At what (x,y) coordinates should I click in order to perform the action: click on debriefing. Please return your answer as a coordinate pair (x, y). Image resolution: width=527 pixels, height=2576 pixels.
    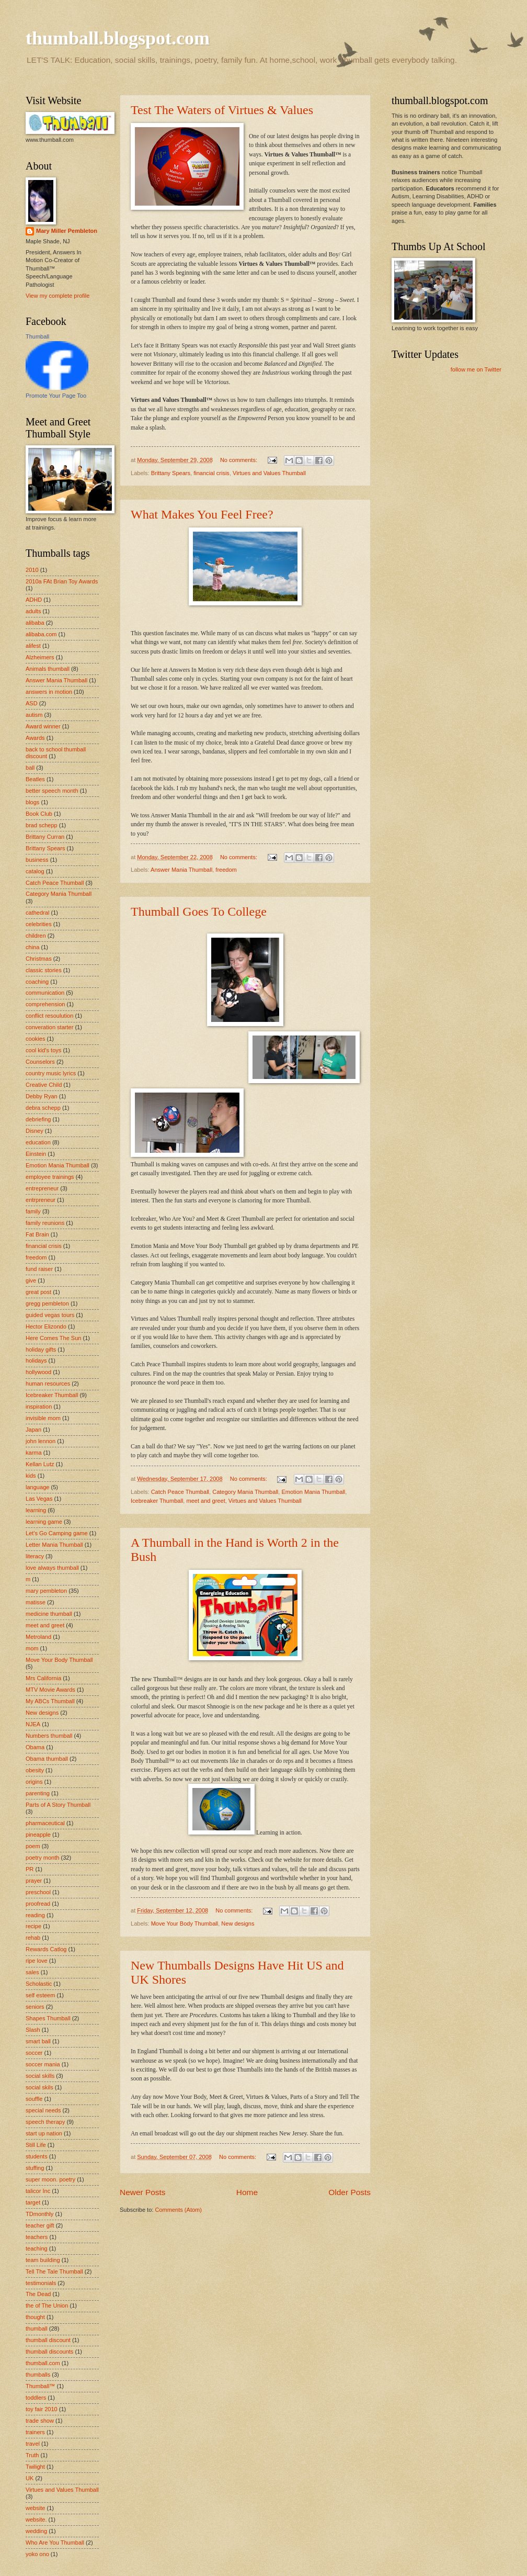
    Looking at the image, I should click on (38, 1119).